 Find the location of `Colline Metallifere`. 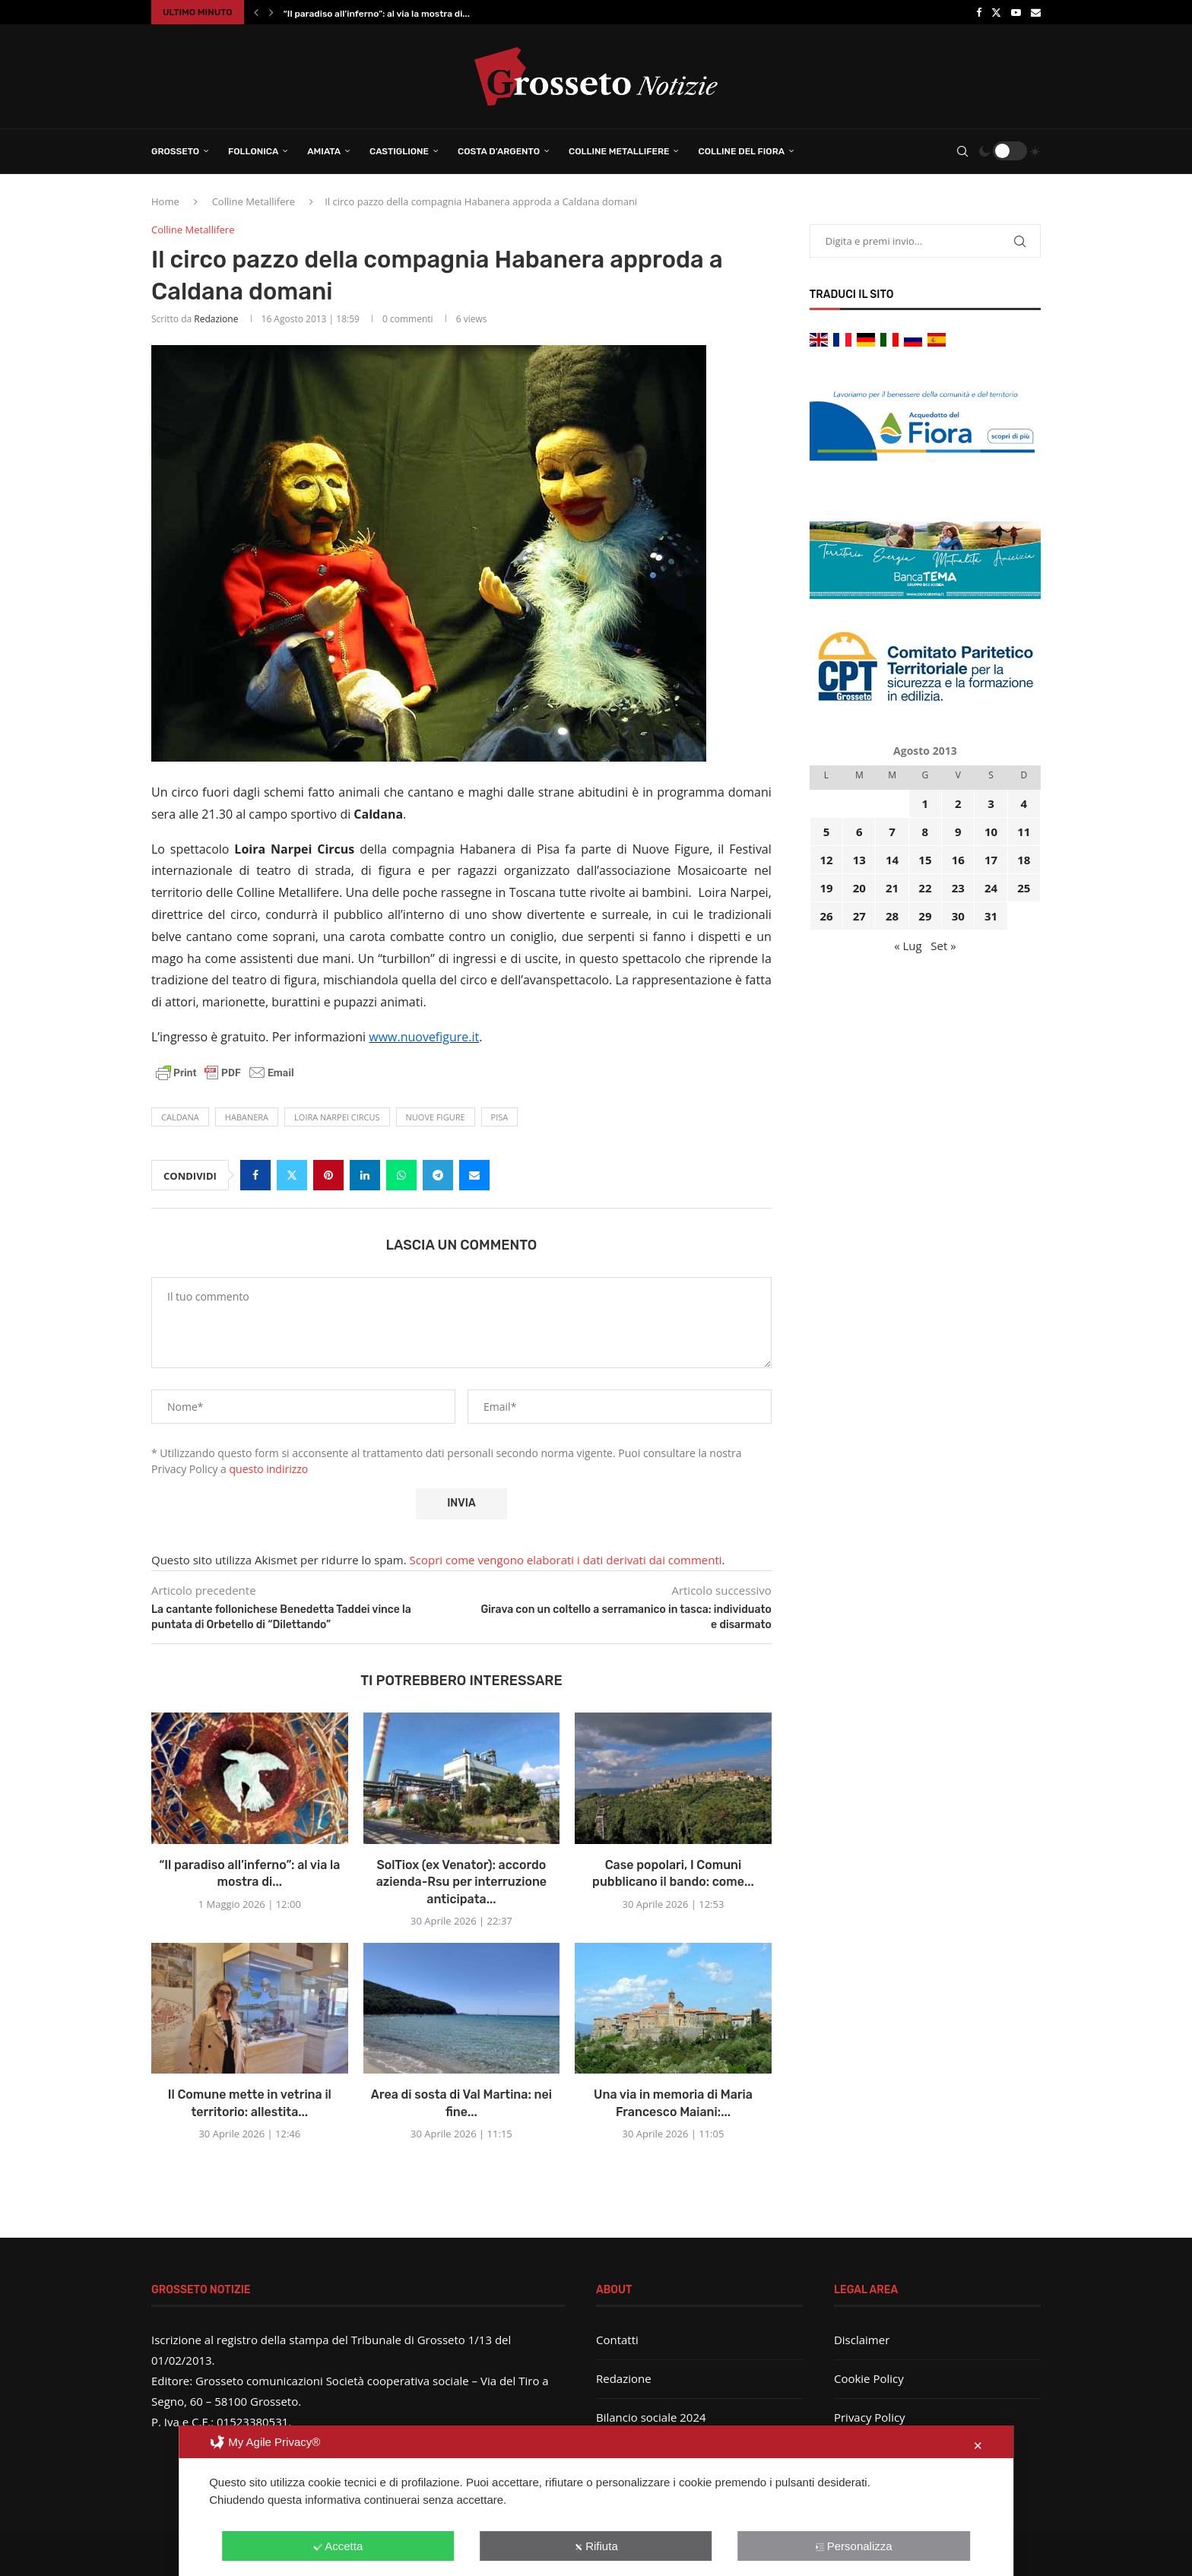

Colline Metallifere is located at coordinates (619, 151).